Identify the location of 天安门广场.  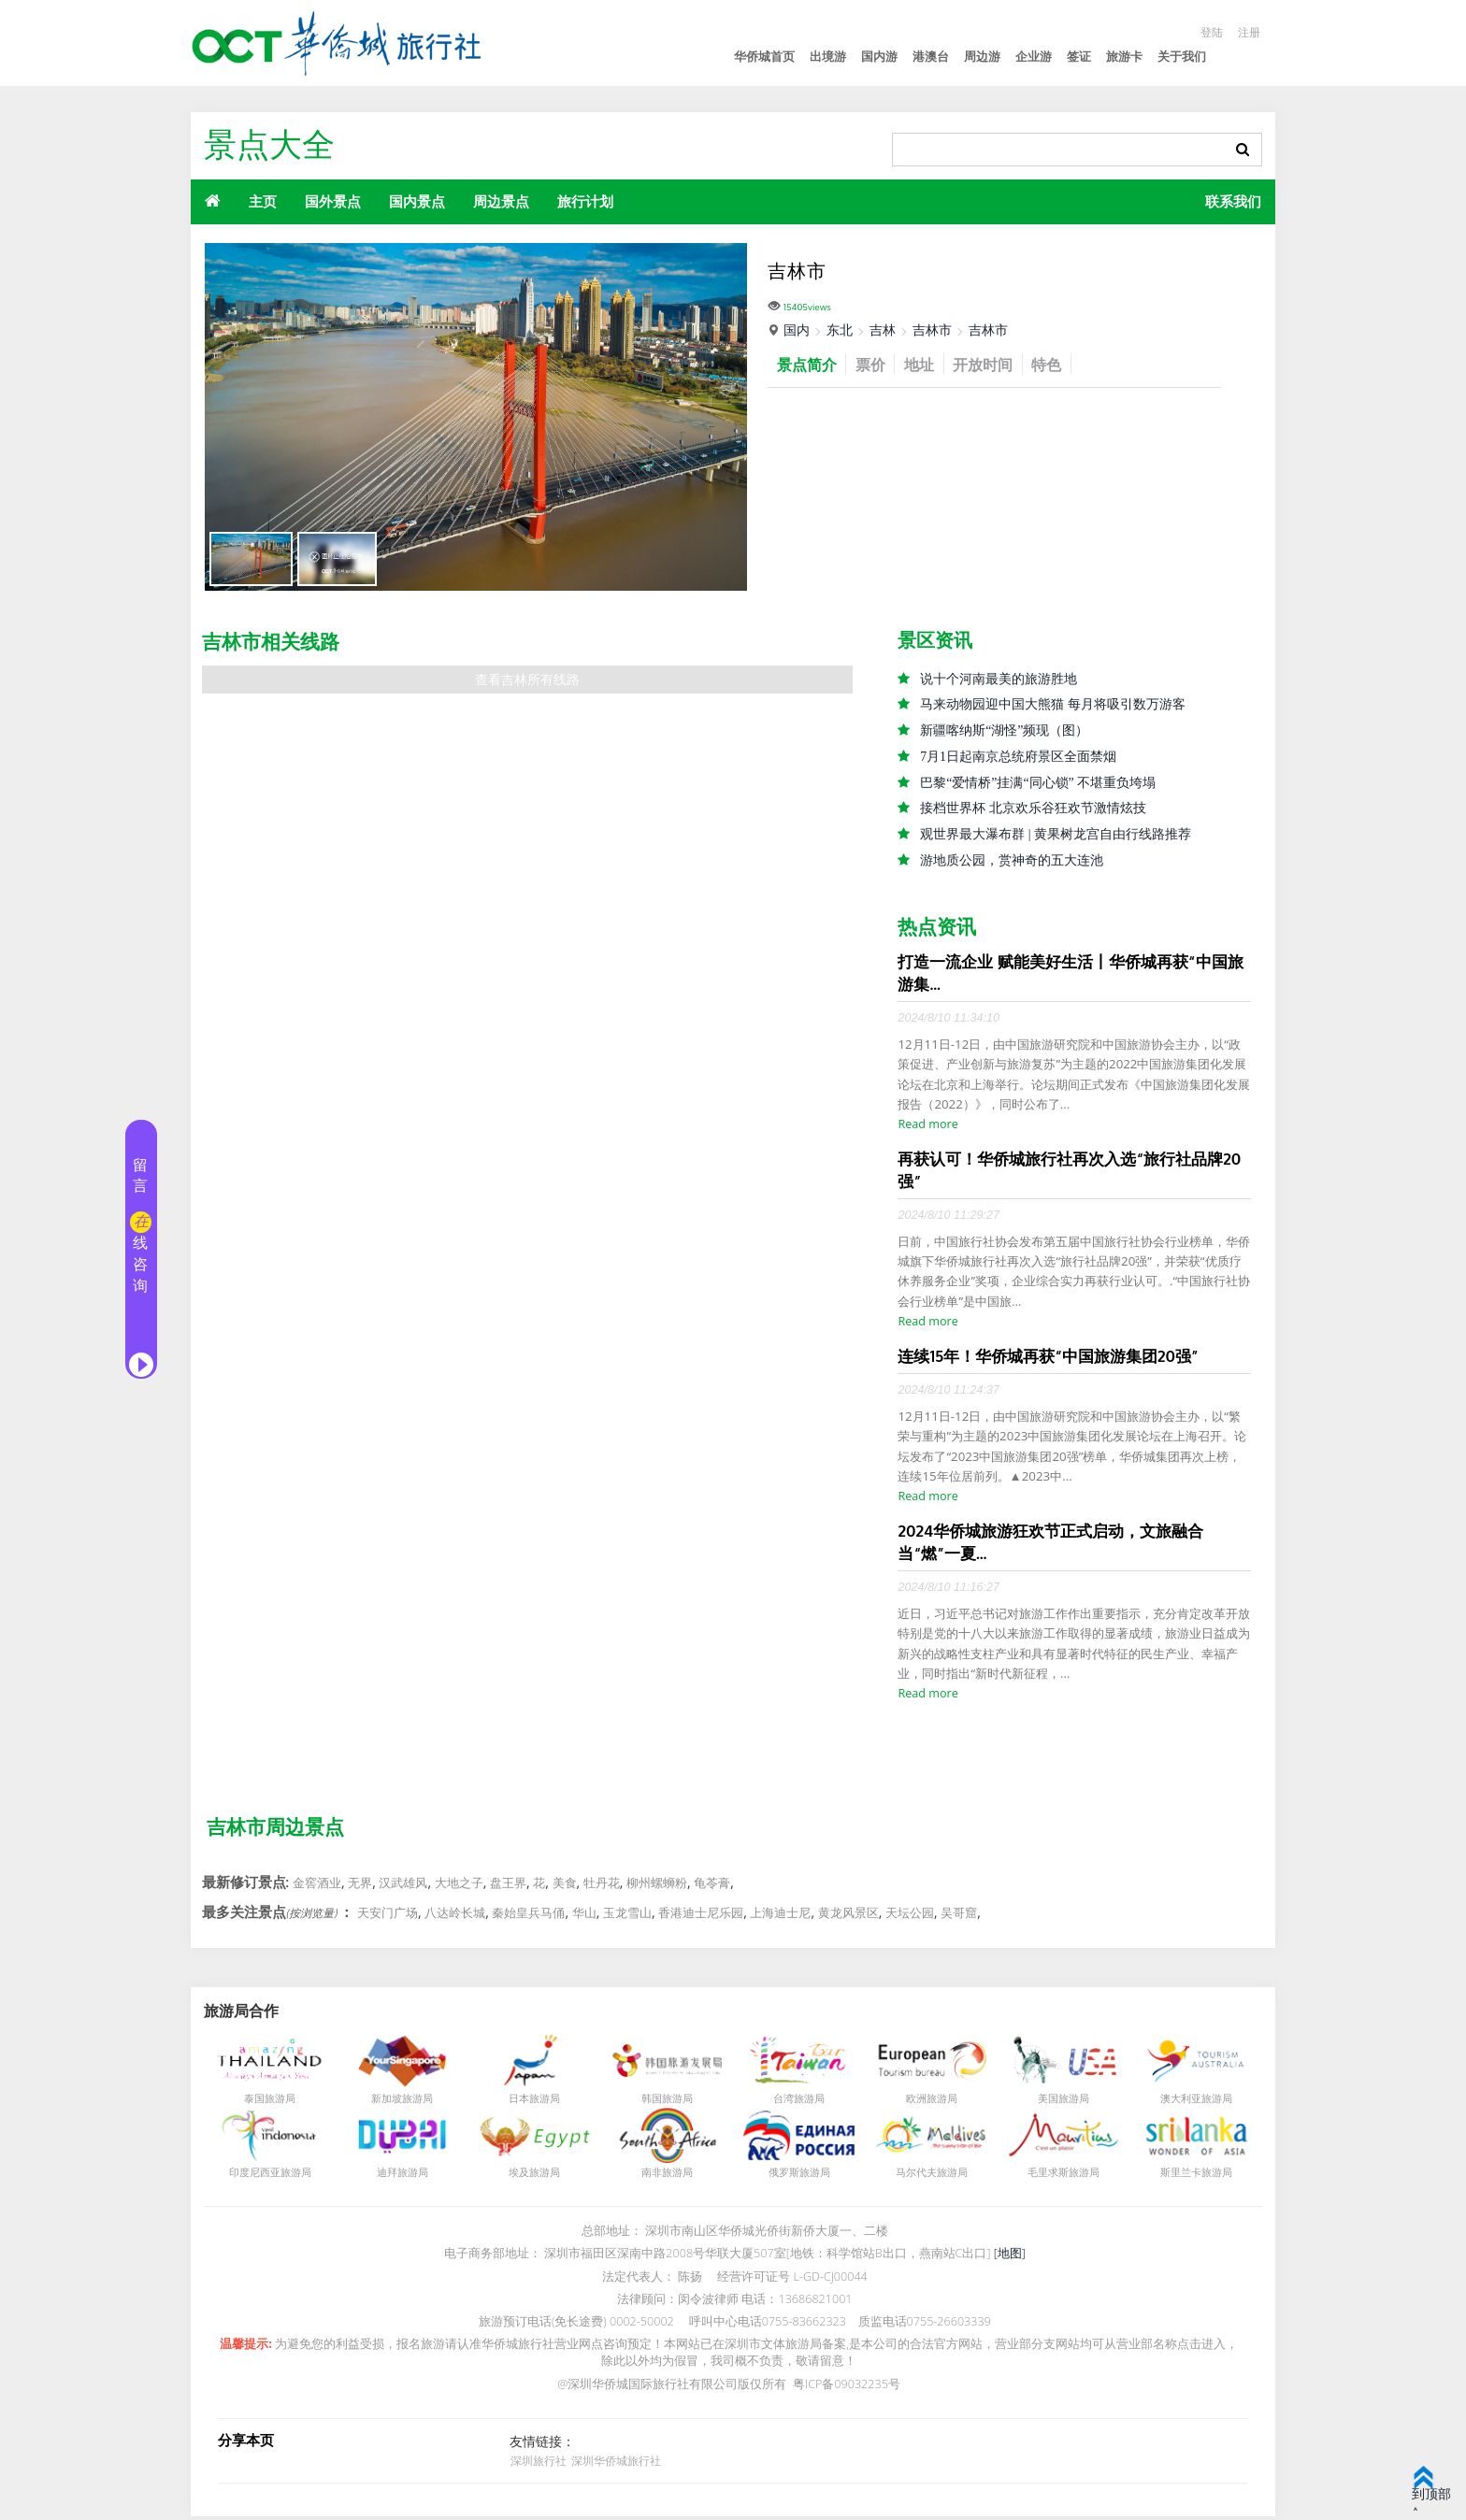
(387, 1916).